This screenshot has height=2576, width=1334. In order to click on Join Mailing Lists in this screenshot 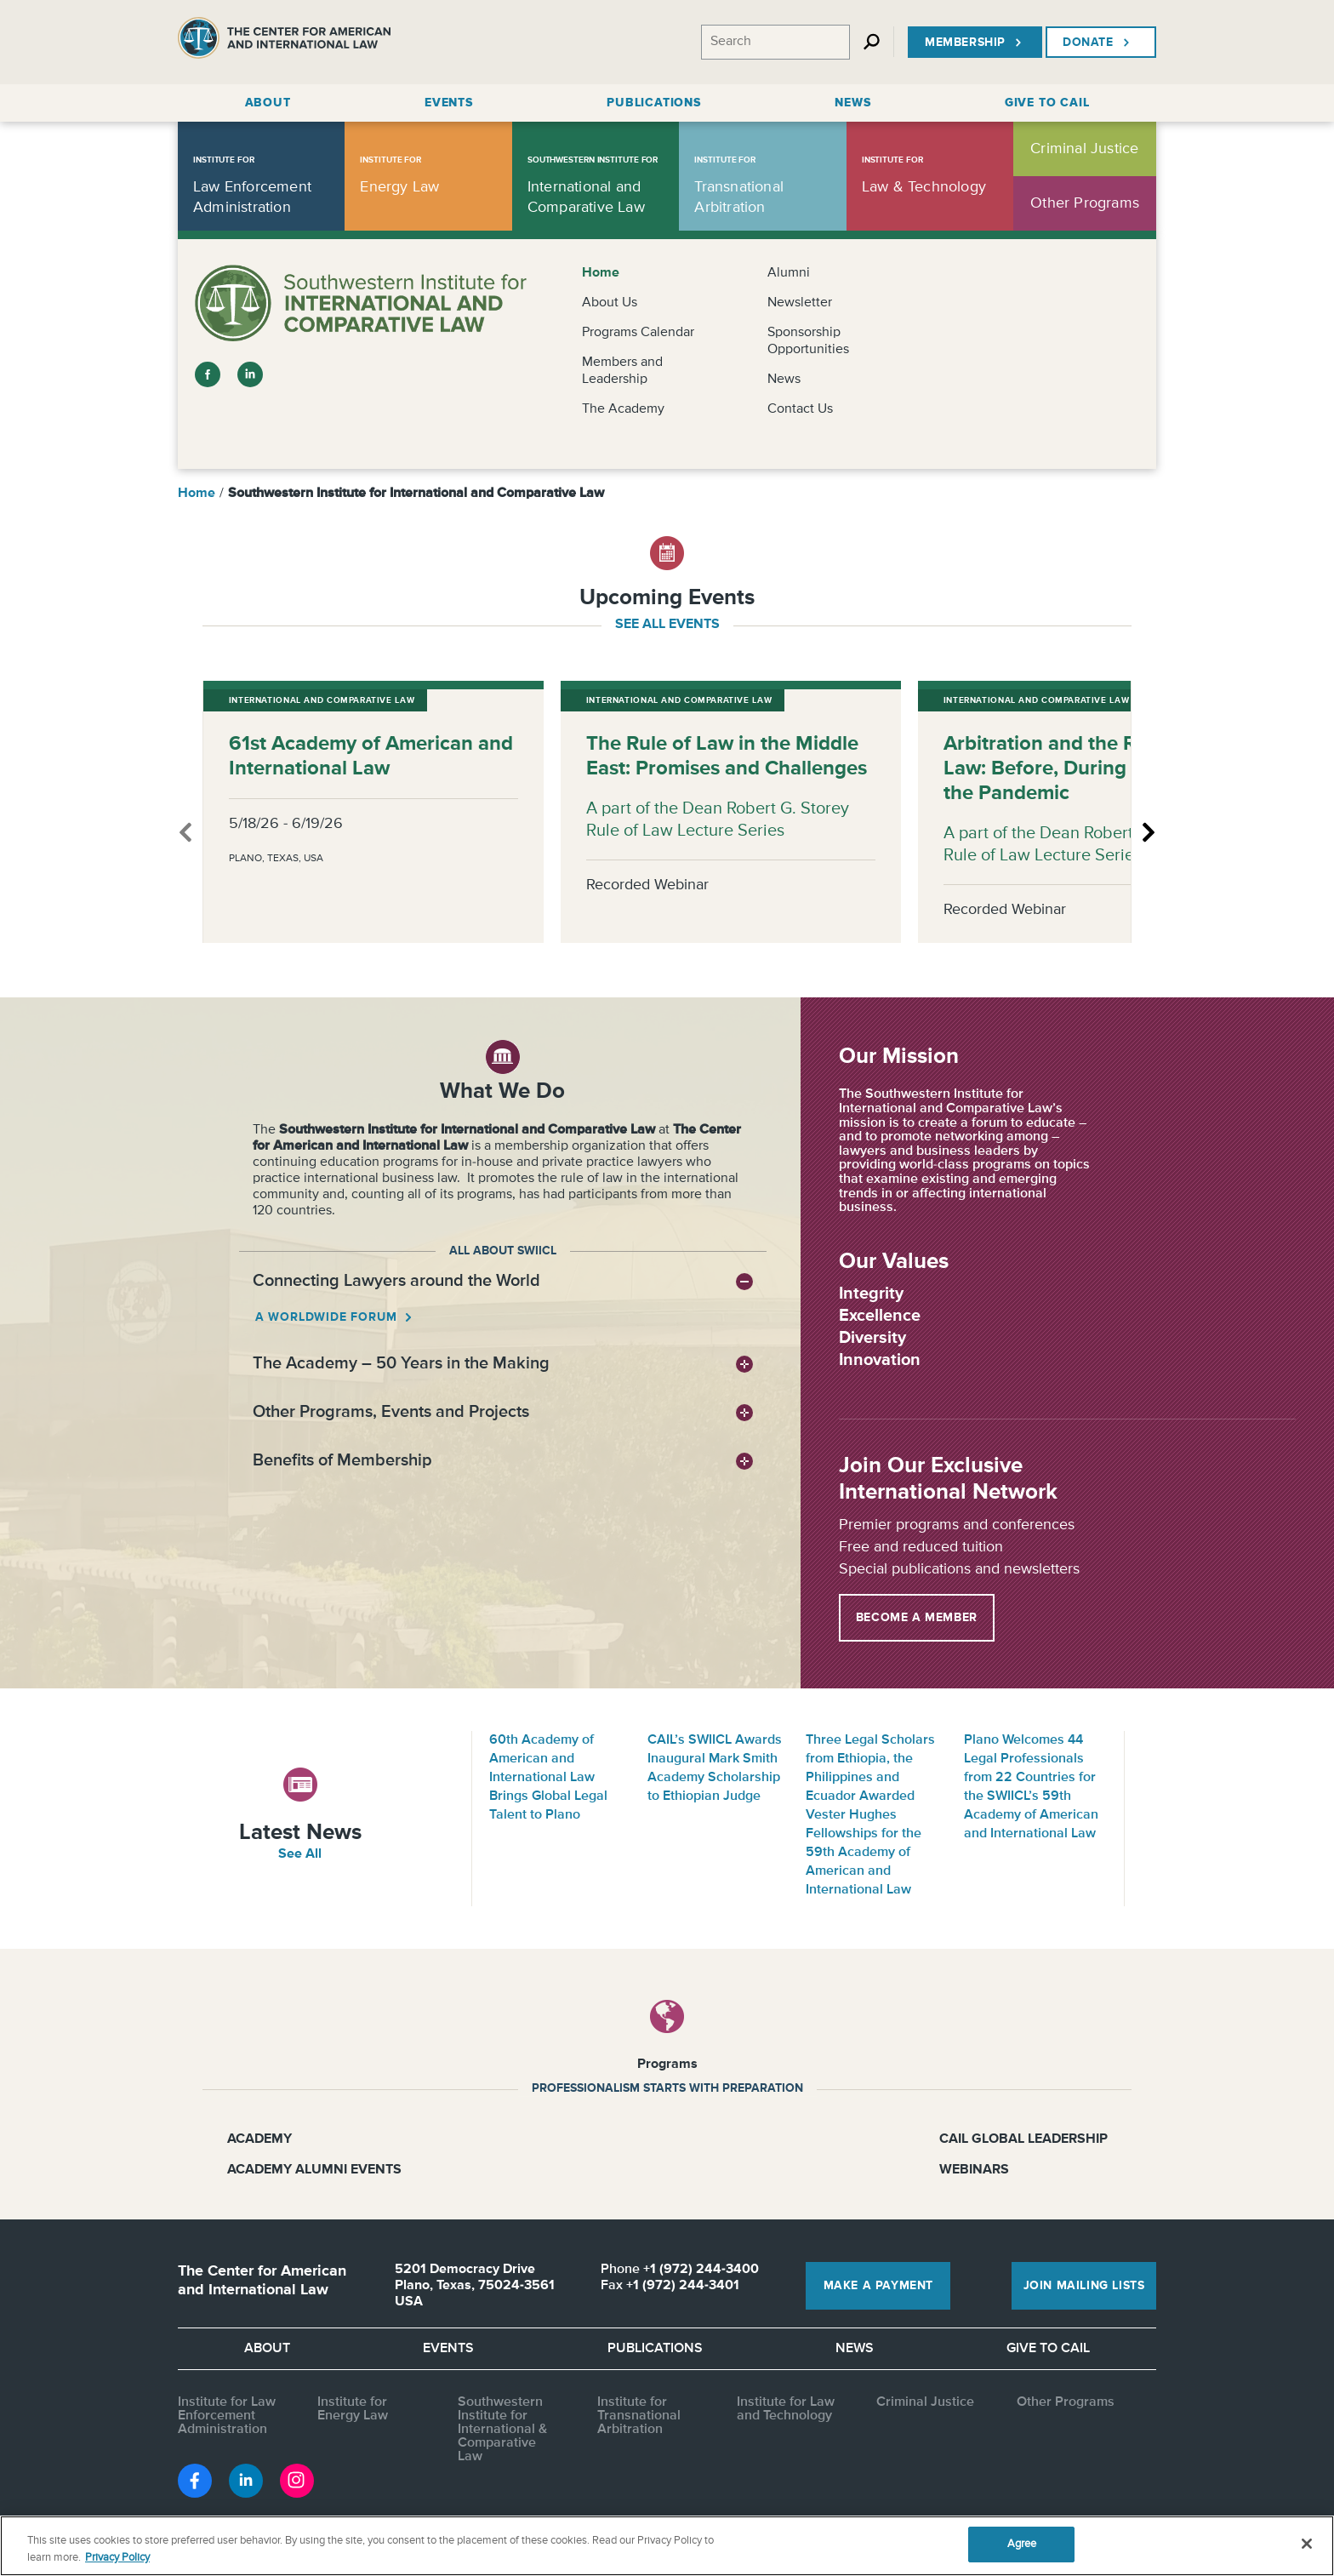, I will do `click(1084, 2286)`.